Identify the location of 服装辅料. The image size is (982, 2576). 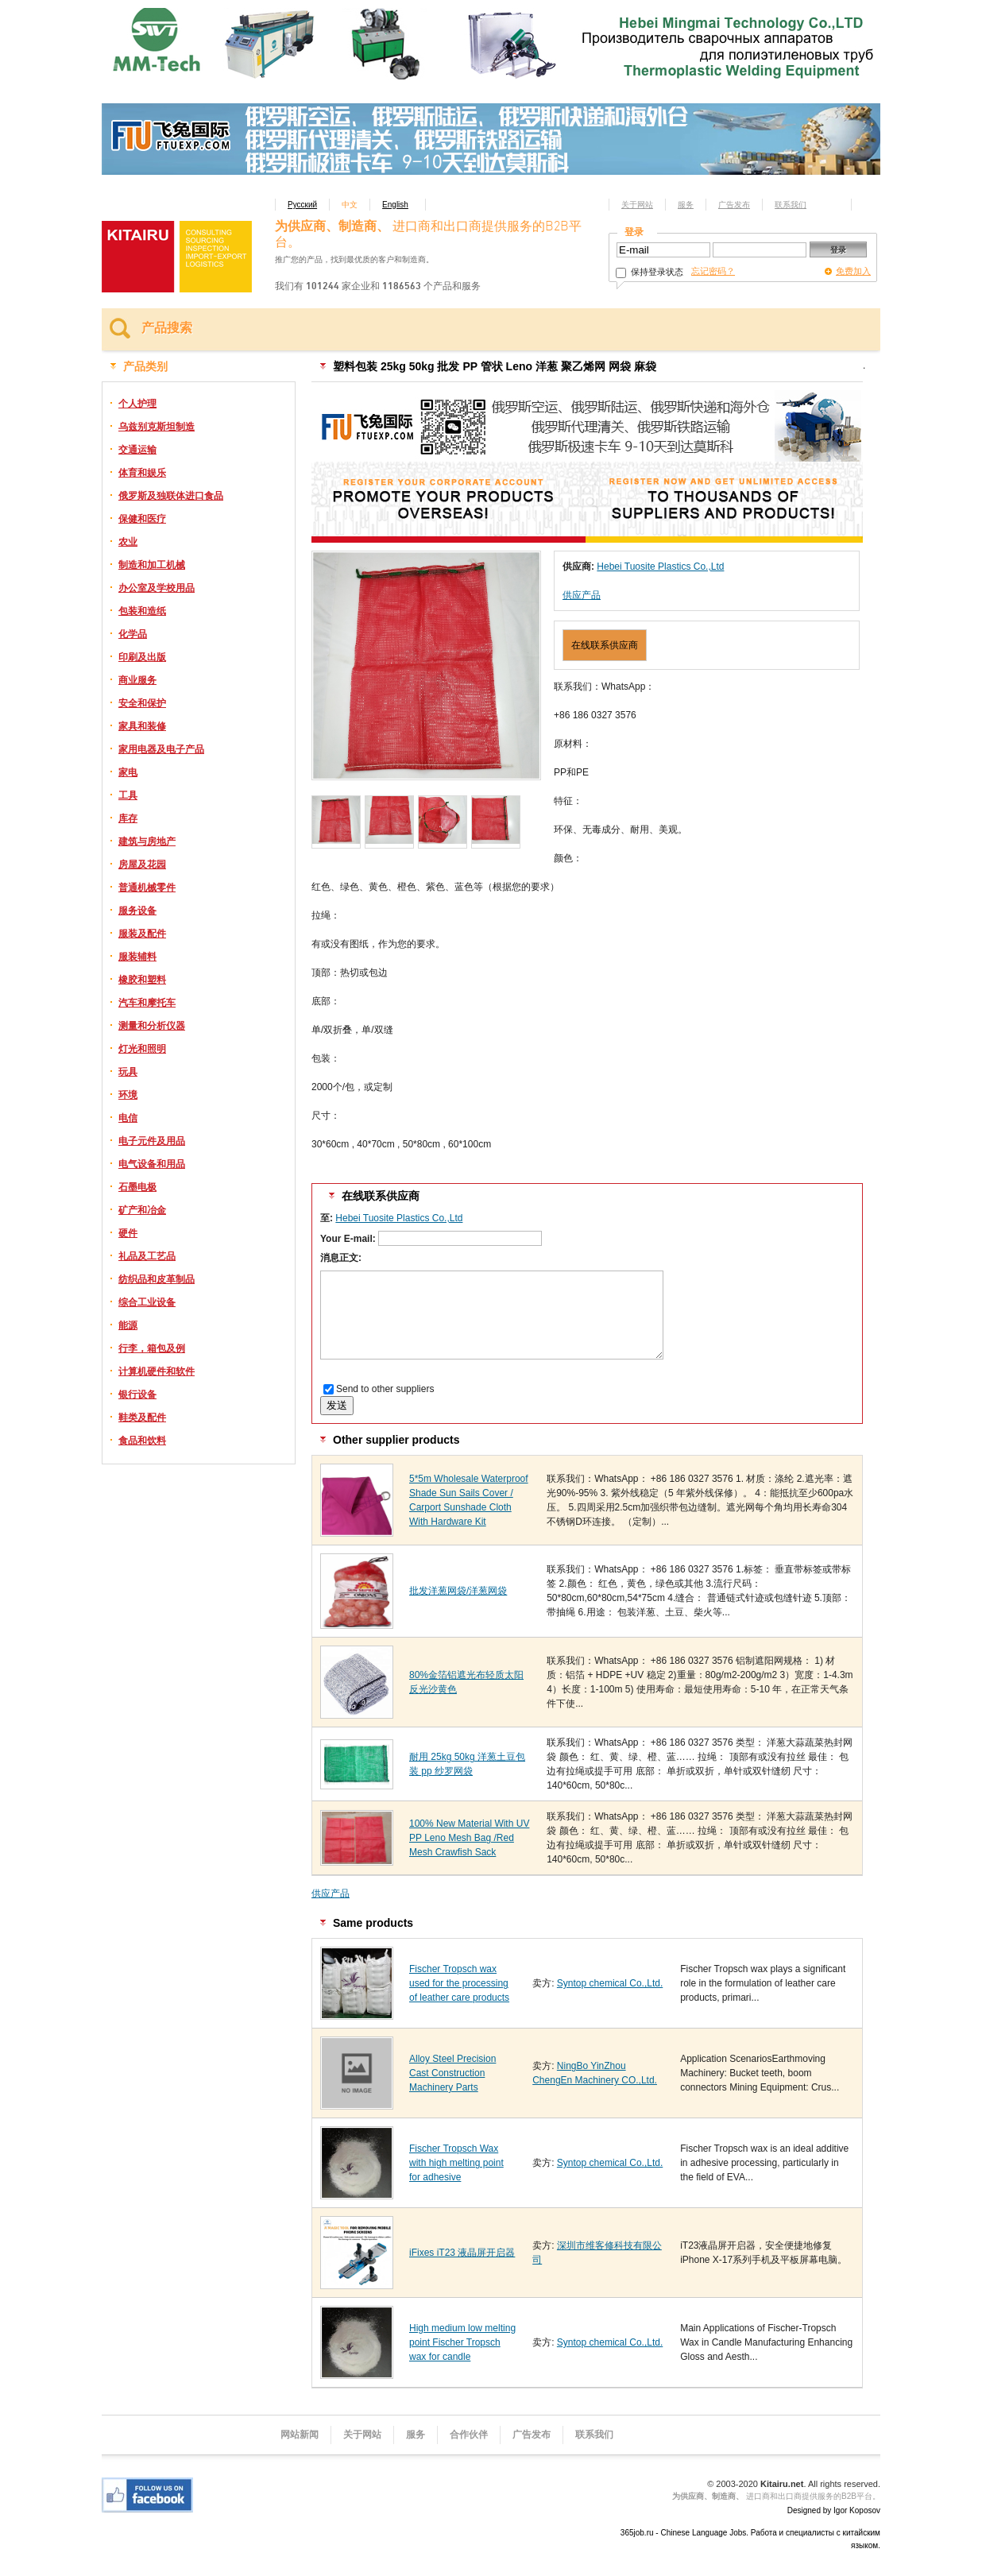
(137, 956).